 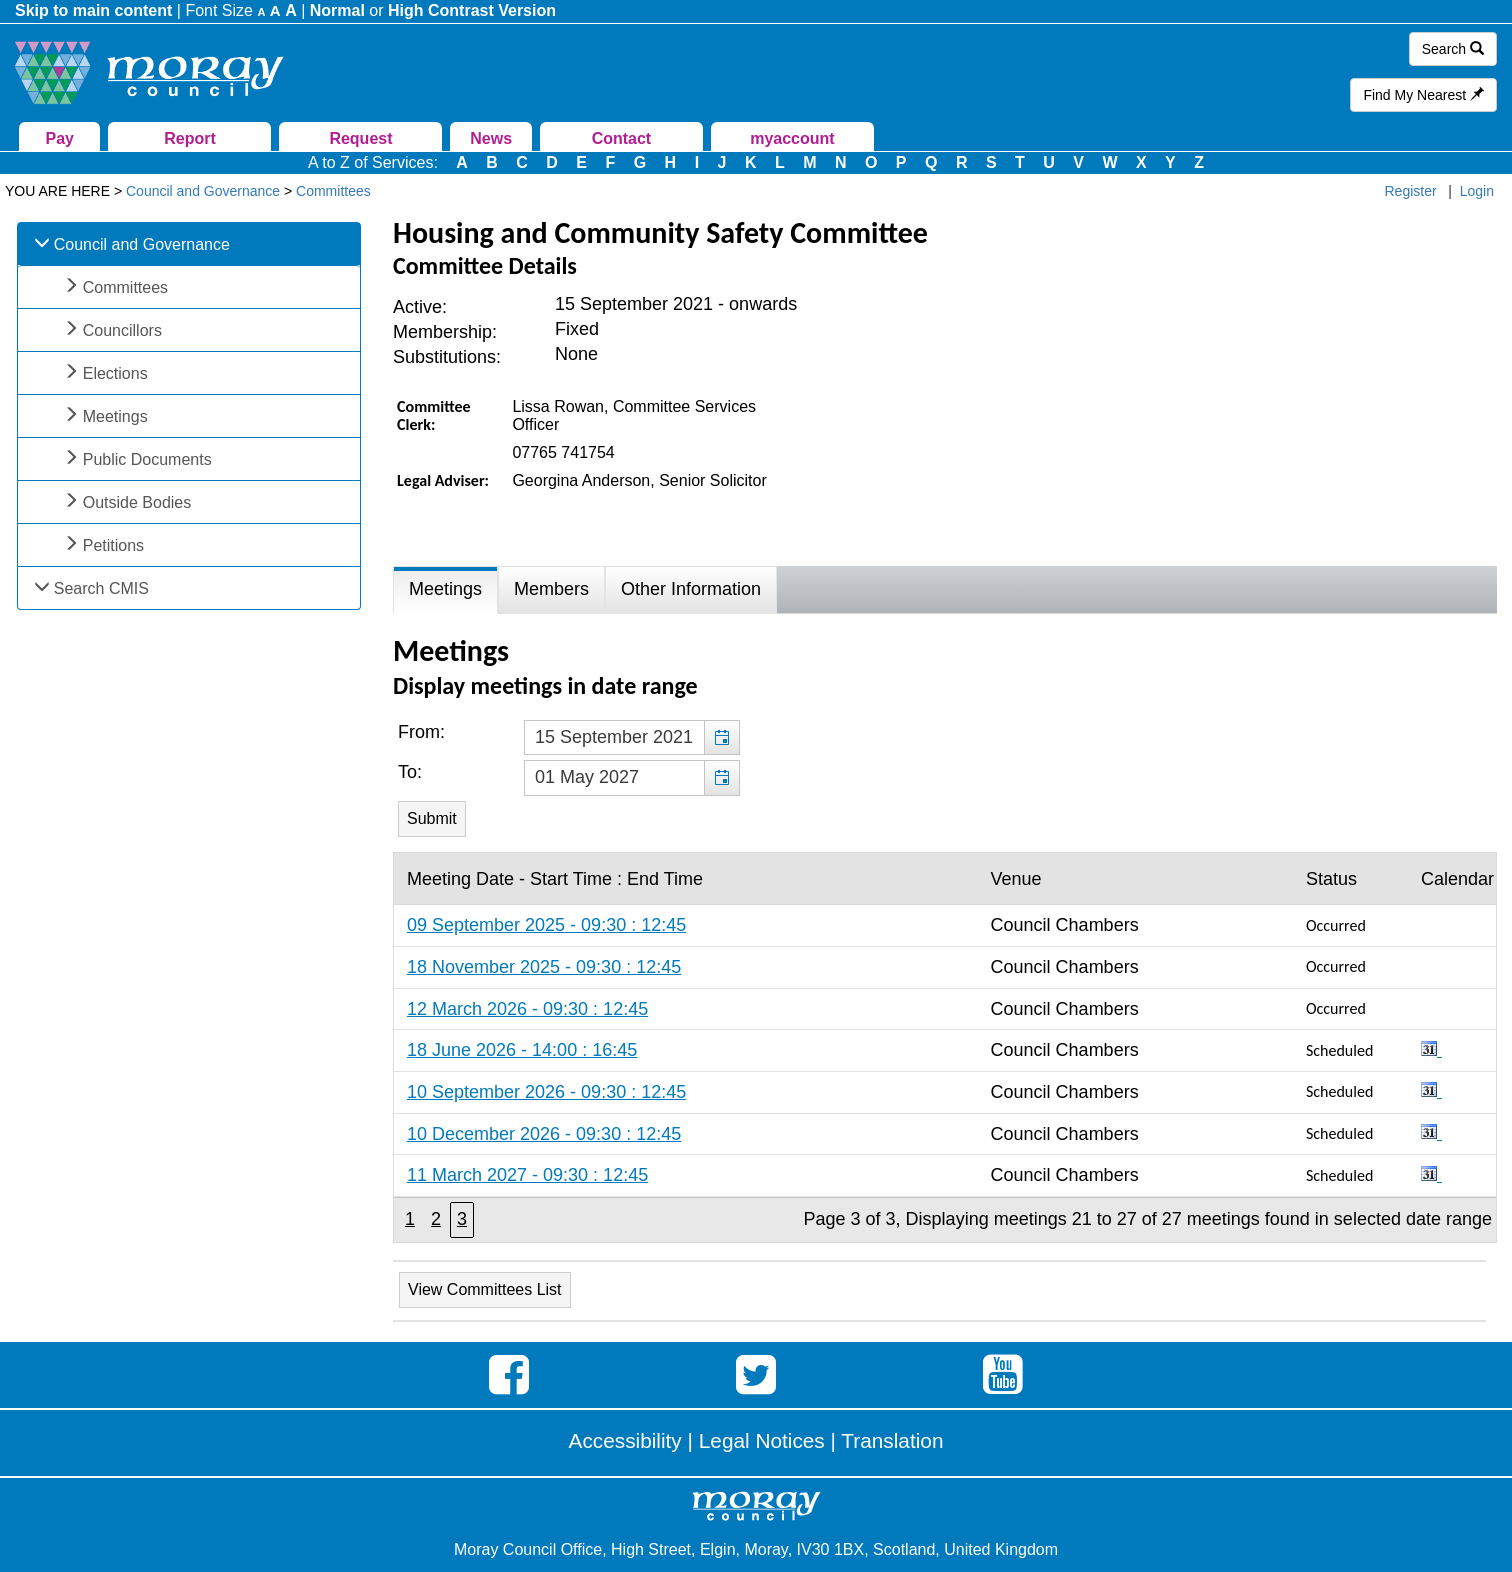 I want to click on Find My Nearest [button], so click(x=1423, y=95).